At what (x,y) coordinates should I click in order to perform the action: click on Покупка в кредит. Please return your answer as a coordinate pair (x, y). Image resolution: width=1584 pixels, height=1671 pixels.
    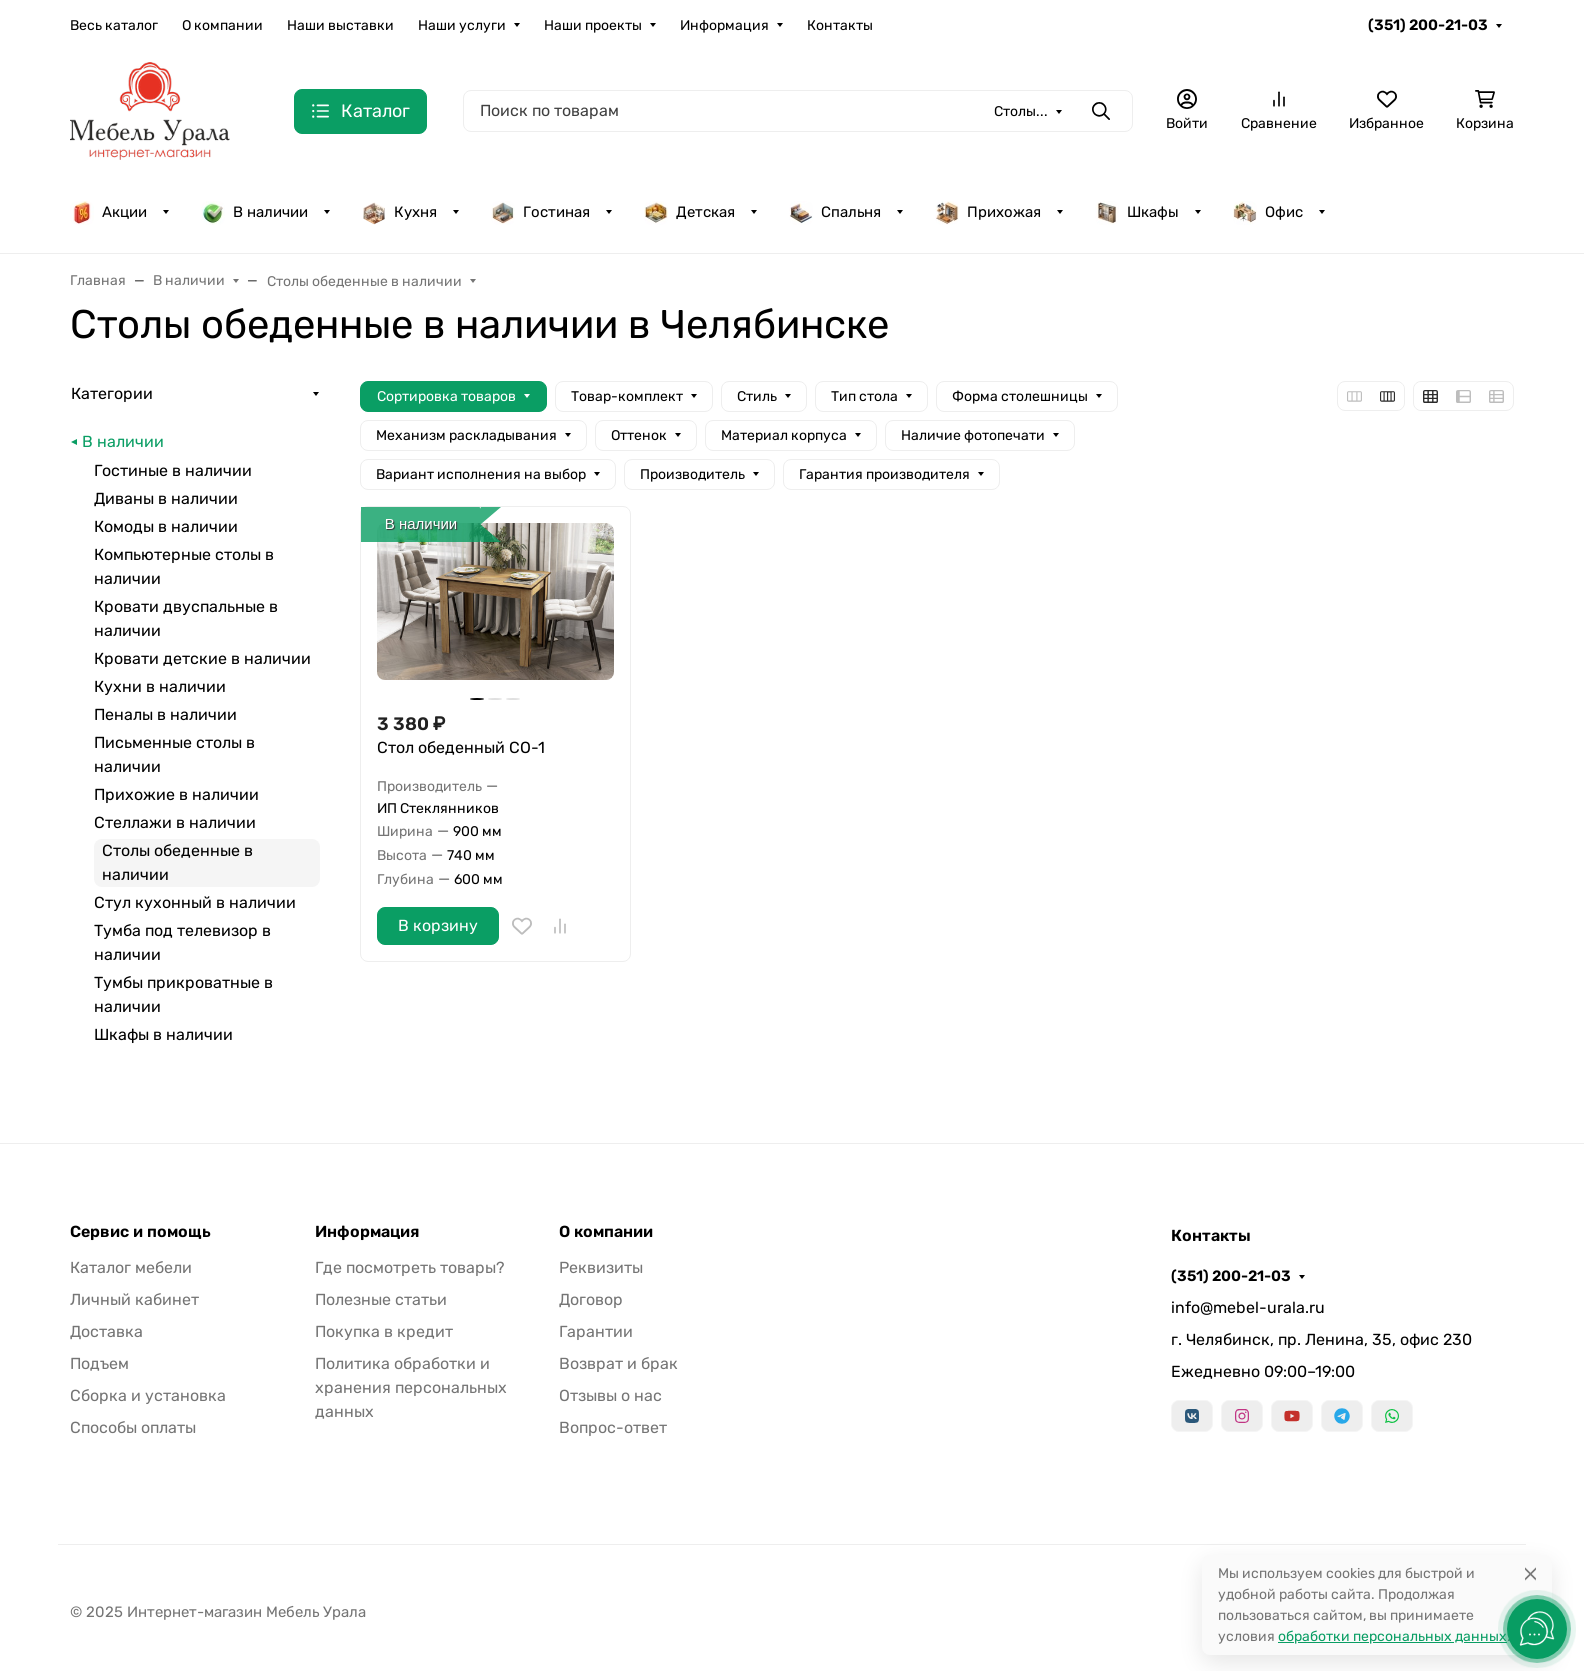
    Looking at the image, I should click on (384, 1331).